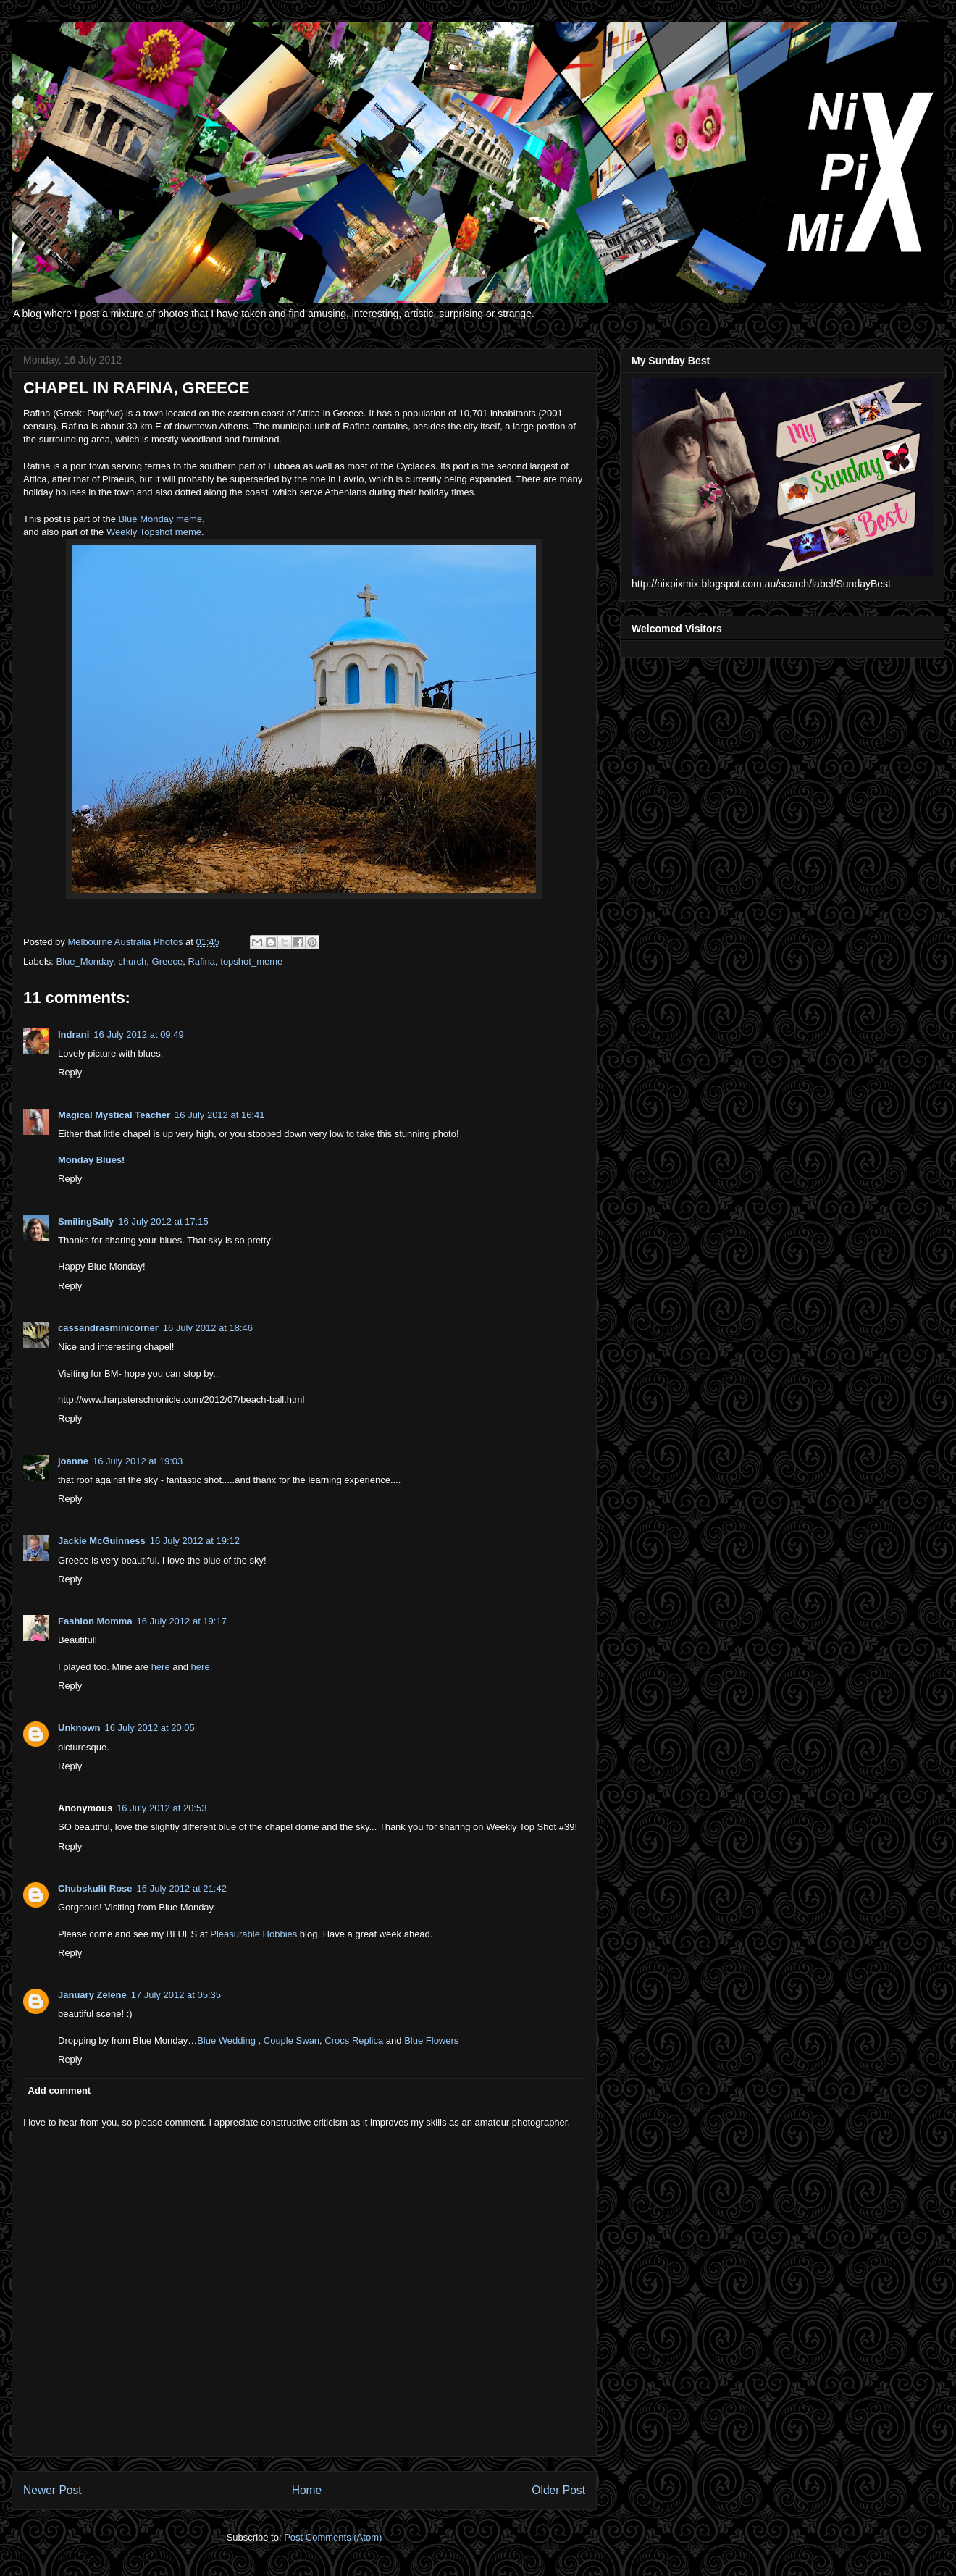 The width and height of the screenshot is (956, 2576). I want to click on Reply, so click(70, 1072).